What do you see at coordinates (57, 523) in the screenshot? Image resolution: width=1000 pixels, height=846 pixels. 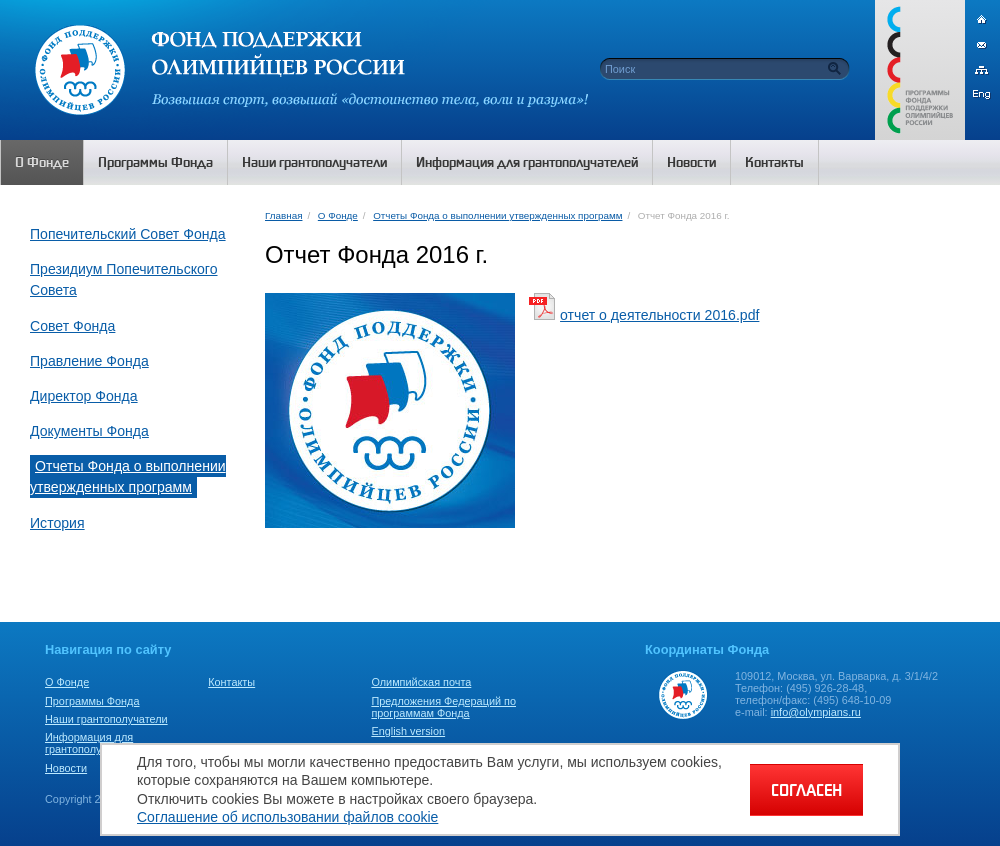 I see `История` at bounding box center [57, 523].